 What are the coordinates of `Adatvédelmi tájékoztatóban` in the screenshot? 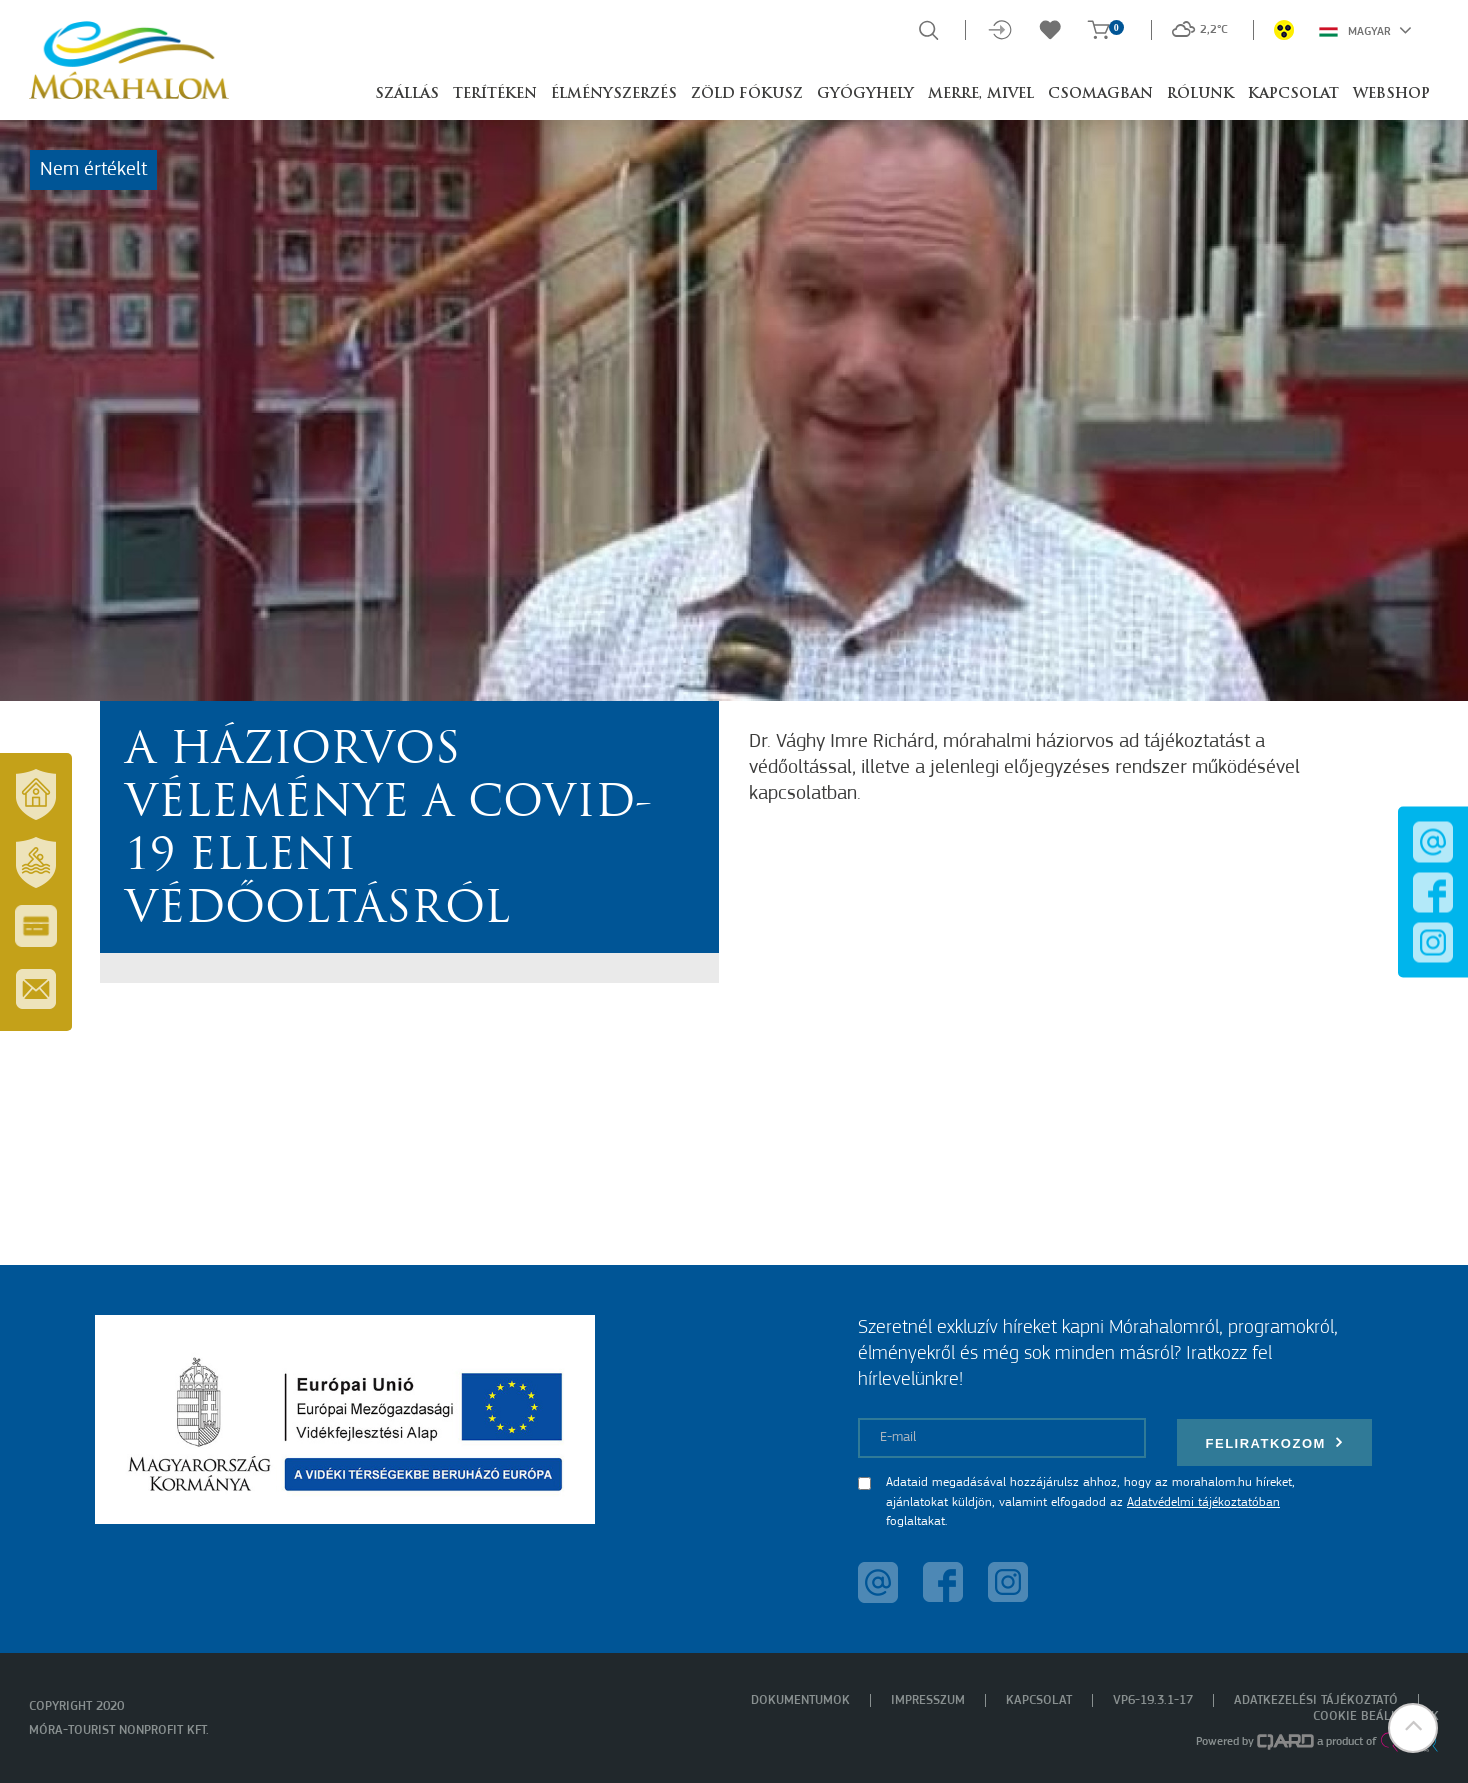 It's located at (1203, 1502).